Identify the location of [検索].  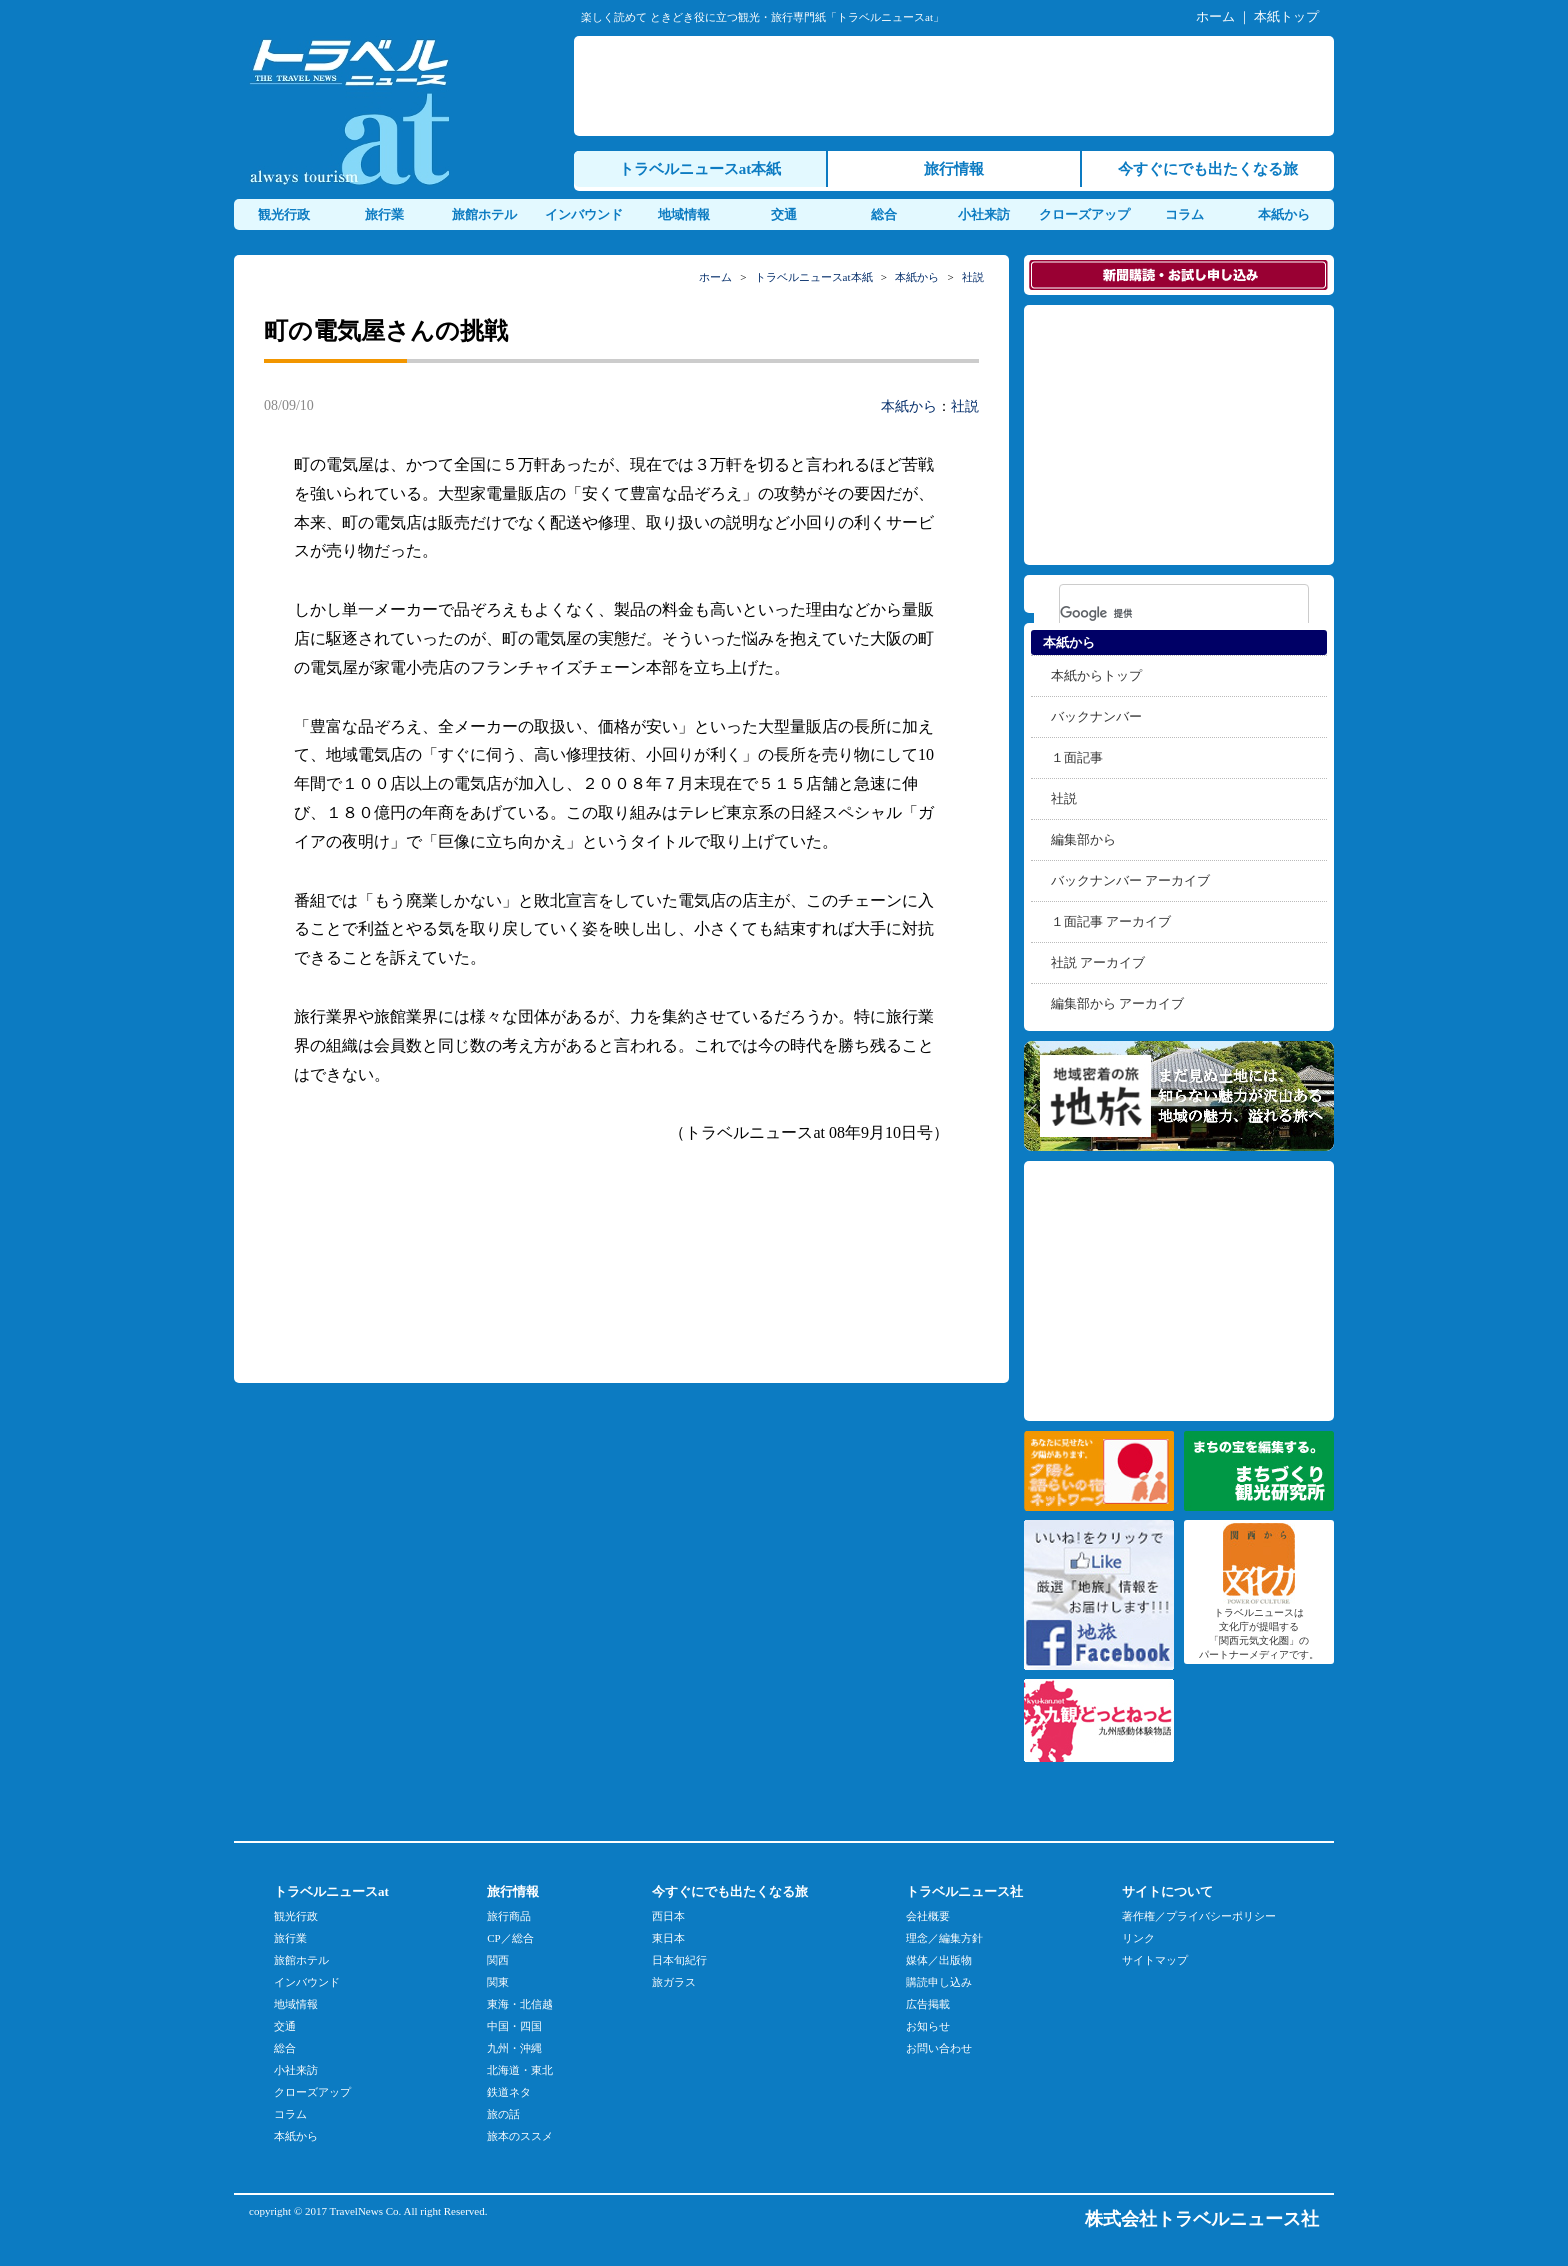
(1158, 613).